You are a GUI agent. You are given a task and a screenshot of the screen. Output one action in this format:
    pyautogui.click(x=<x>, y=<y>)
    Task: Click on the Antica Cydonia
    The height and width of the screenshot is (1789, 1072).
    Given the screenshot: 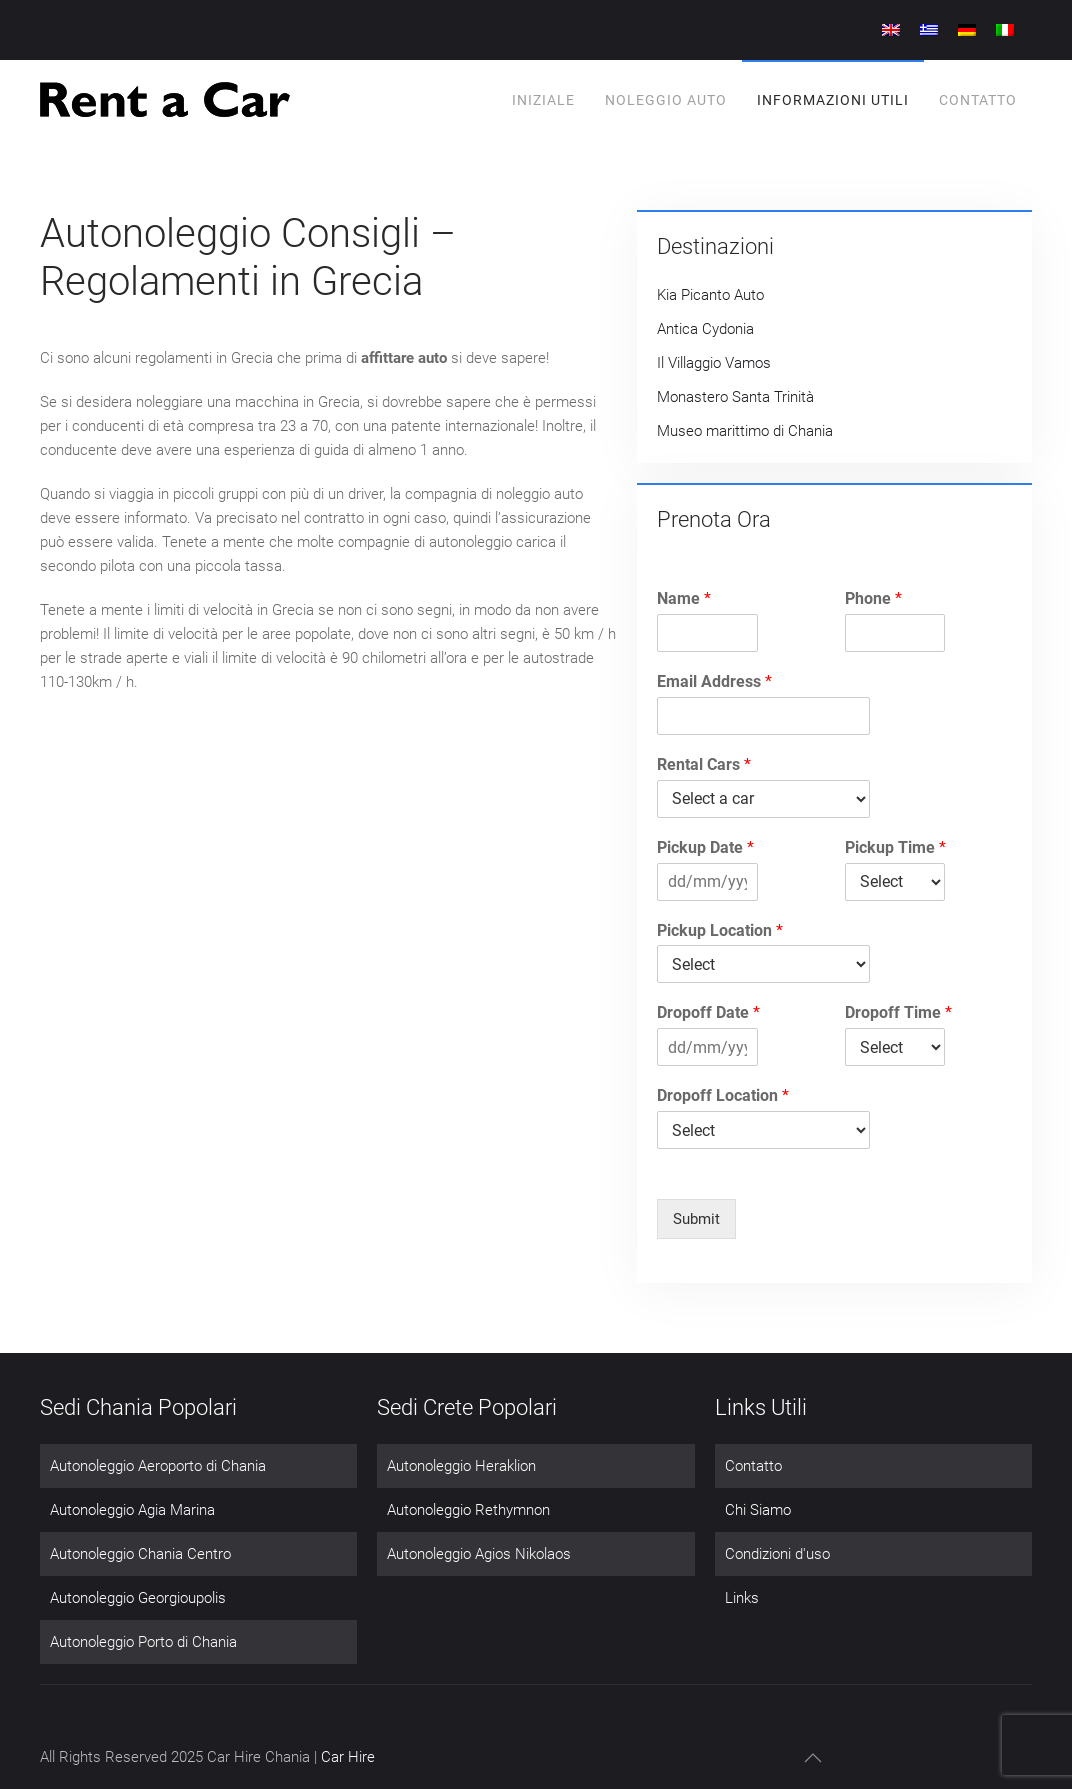 What is the action you would take?
    pyautogui.click(x=705, y=329)
    